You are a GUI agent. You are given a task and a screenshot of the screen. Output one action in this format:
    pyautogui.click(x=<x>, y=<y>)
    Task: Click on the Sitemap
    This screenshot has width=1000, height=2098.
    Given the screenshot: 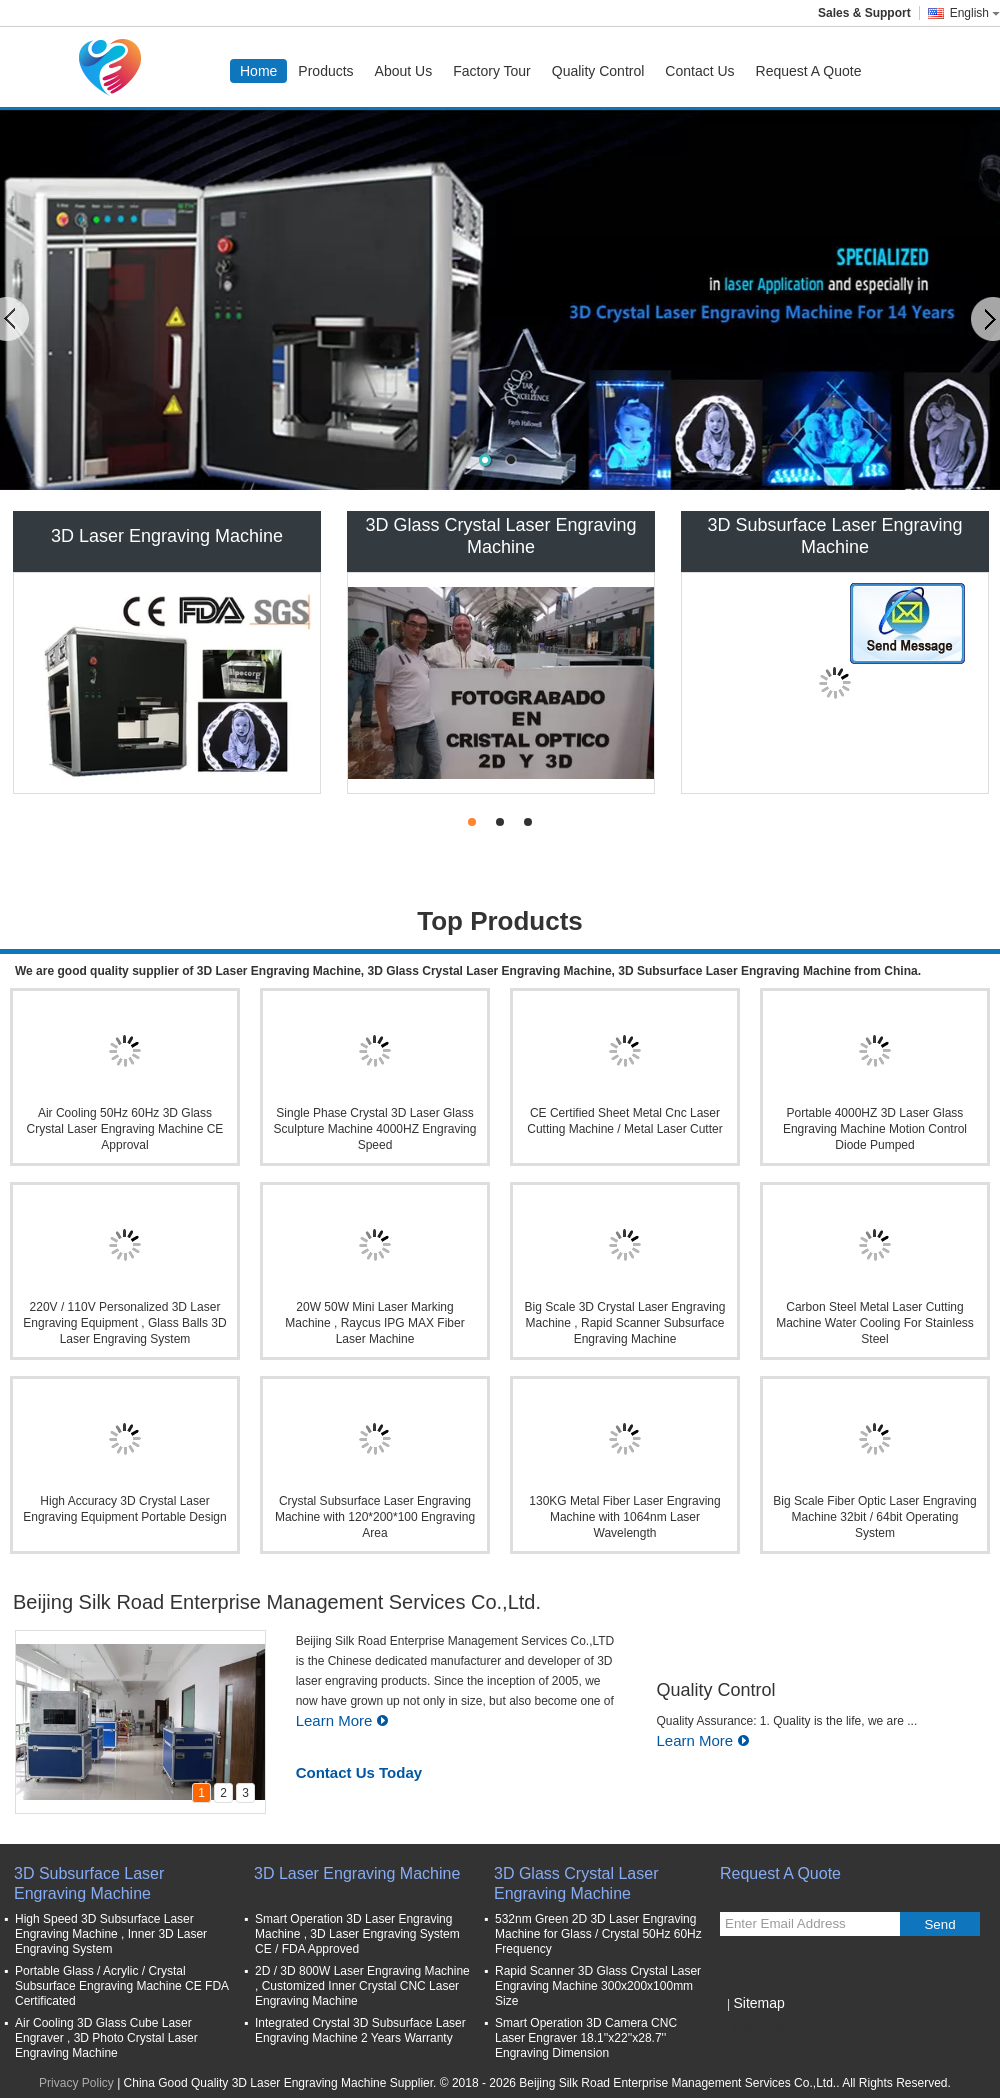 What is the action you would take?
    pyautogui.click(x=758, y=2003)
    